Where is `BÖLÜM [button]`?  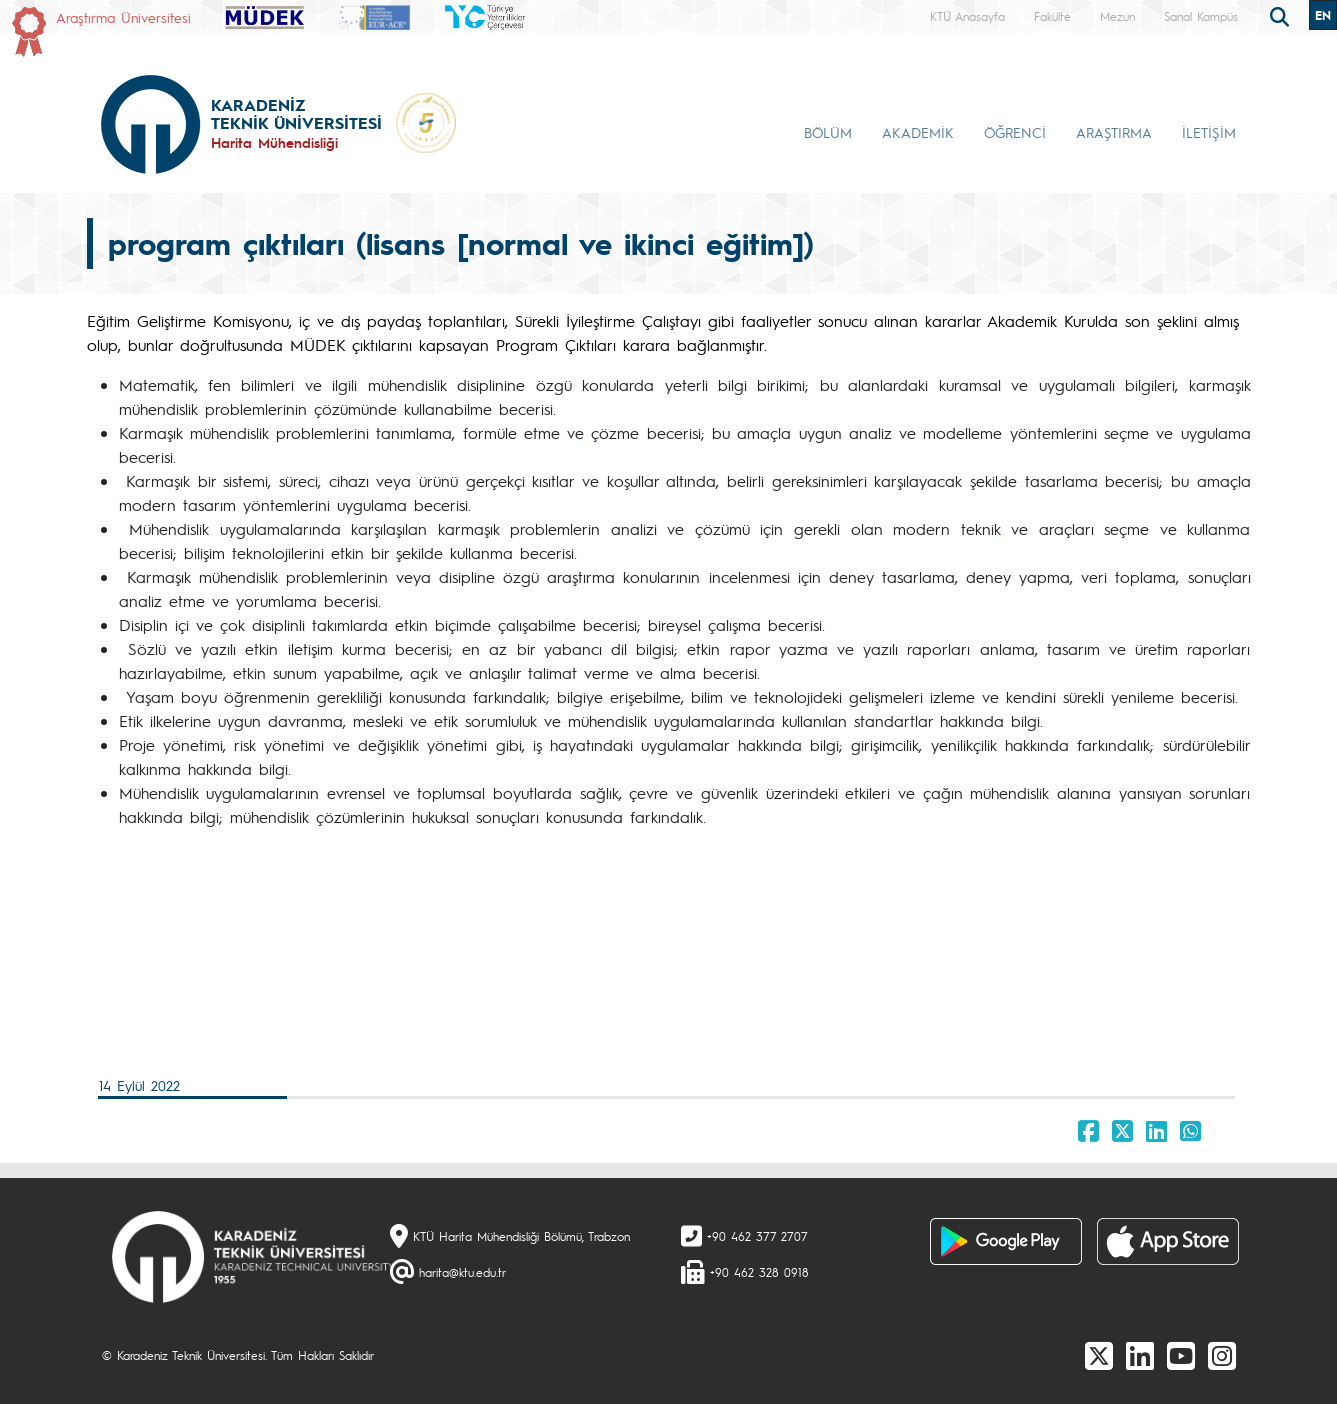
BÖLÜM [button] is located at coordinates (828, 132).